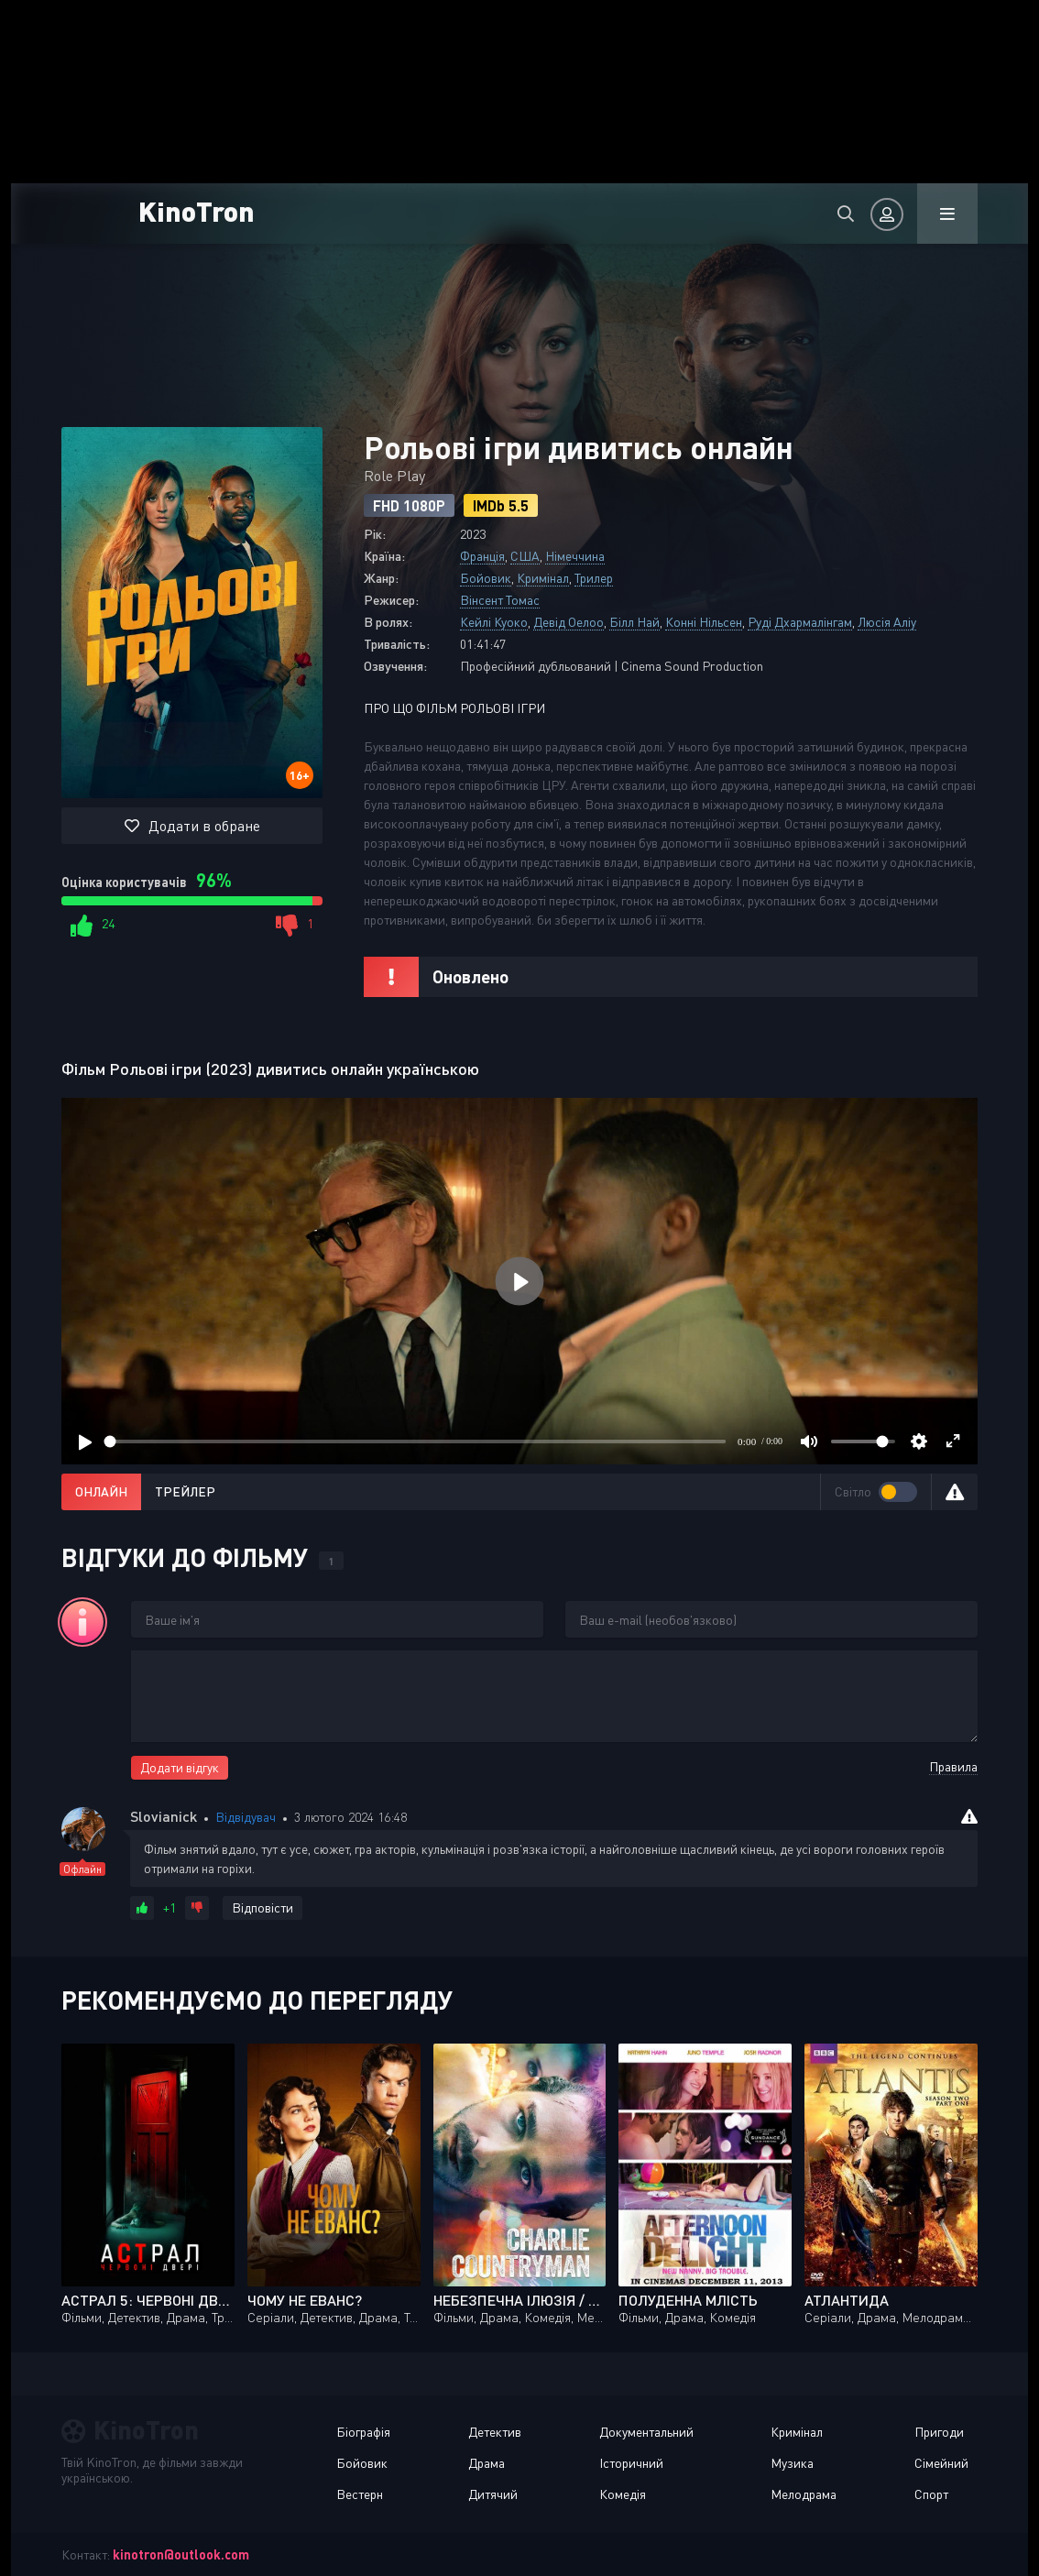  I want to click on Сімейний, so click(941, 2463).